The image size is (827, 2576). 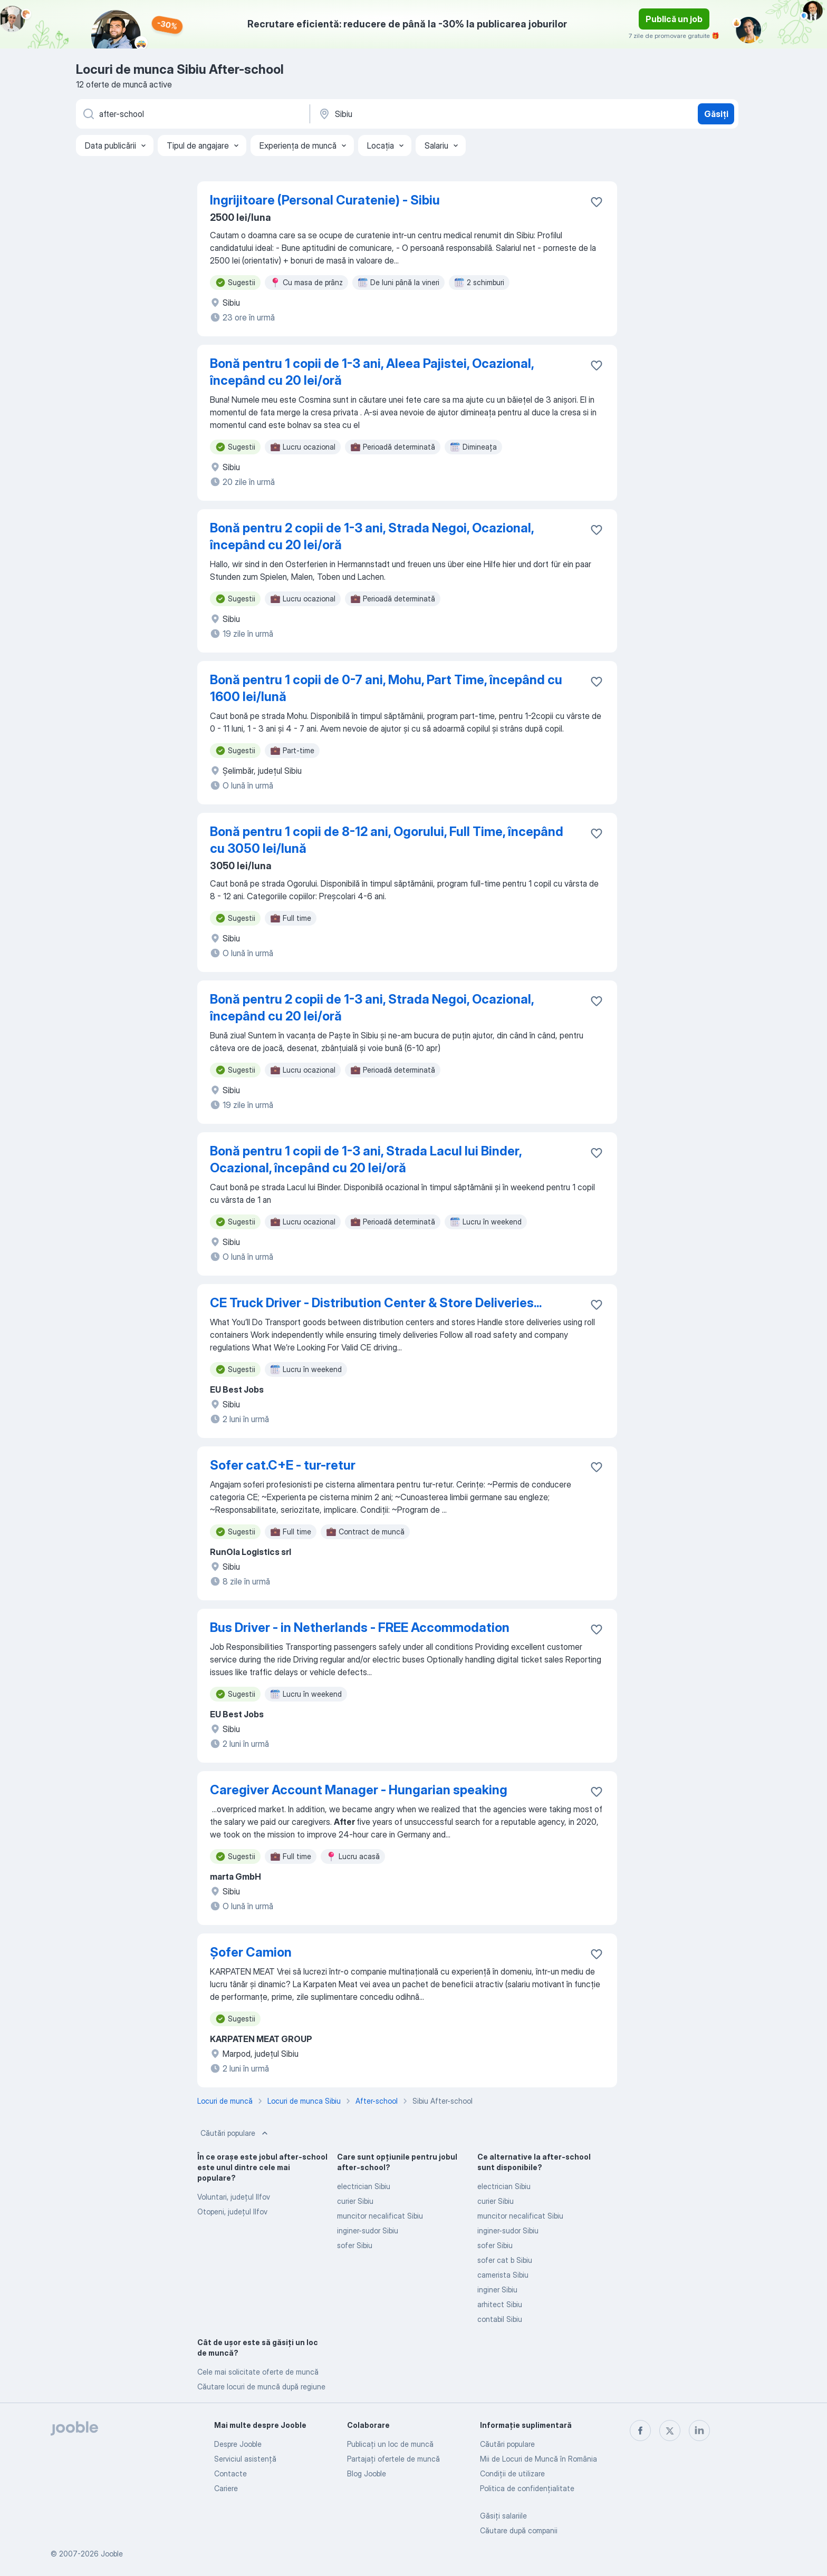 What do you see at coordinates (380, 2215) in the screenshot?
I see `muncitor necalificat Sibiu` at bounding box center [380, 2215].